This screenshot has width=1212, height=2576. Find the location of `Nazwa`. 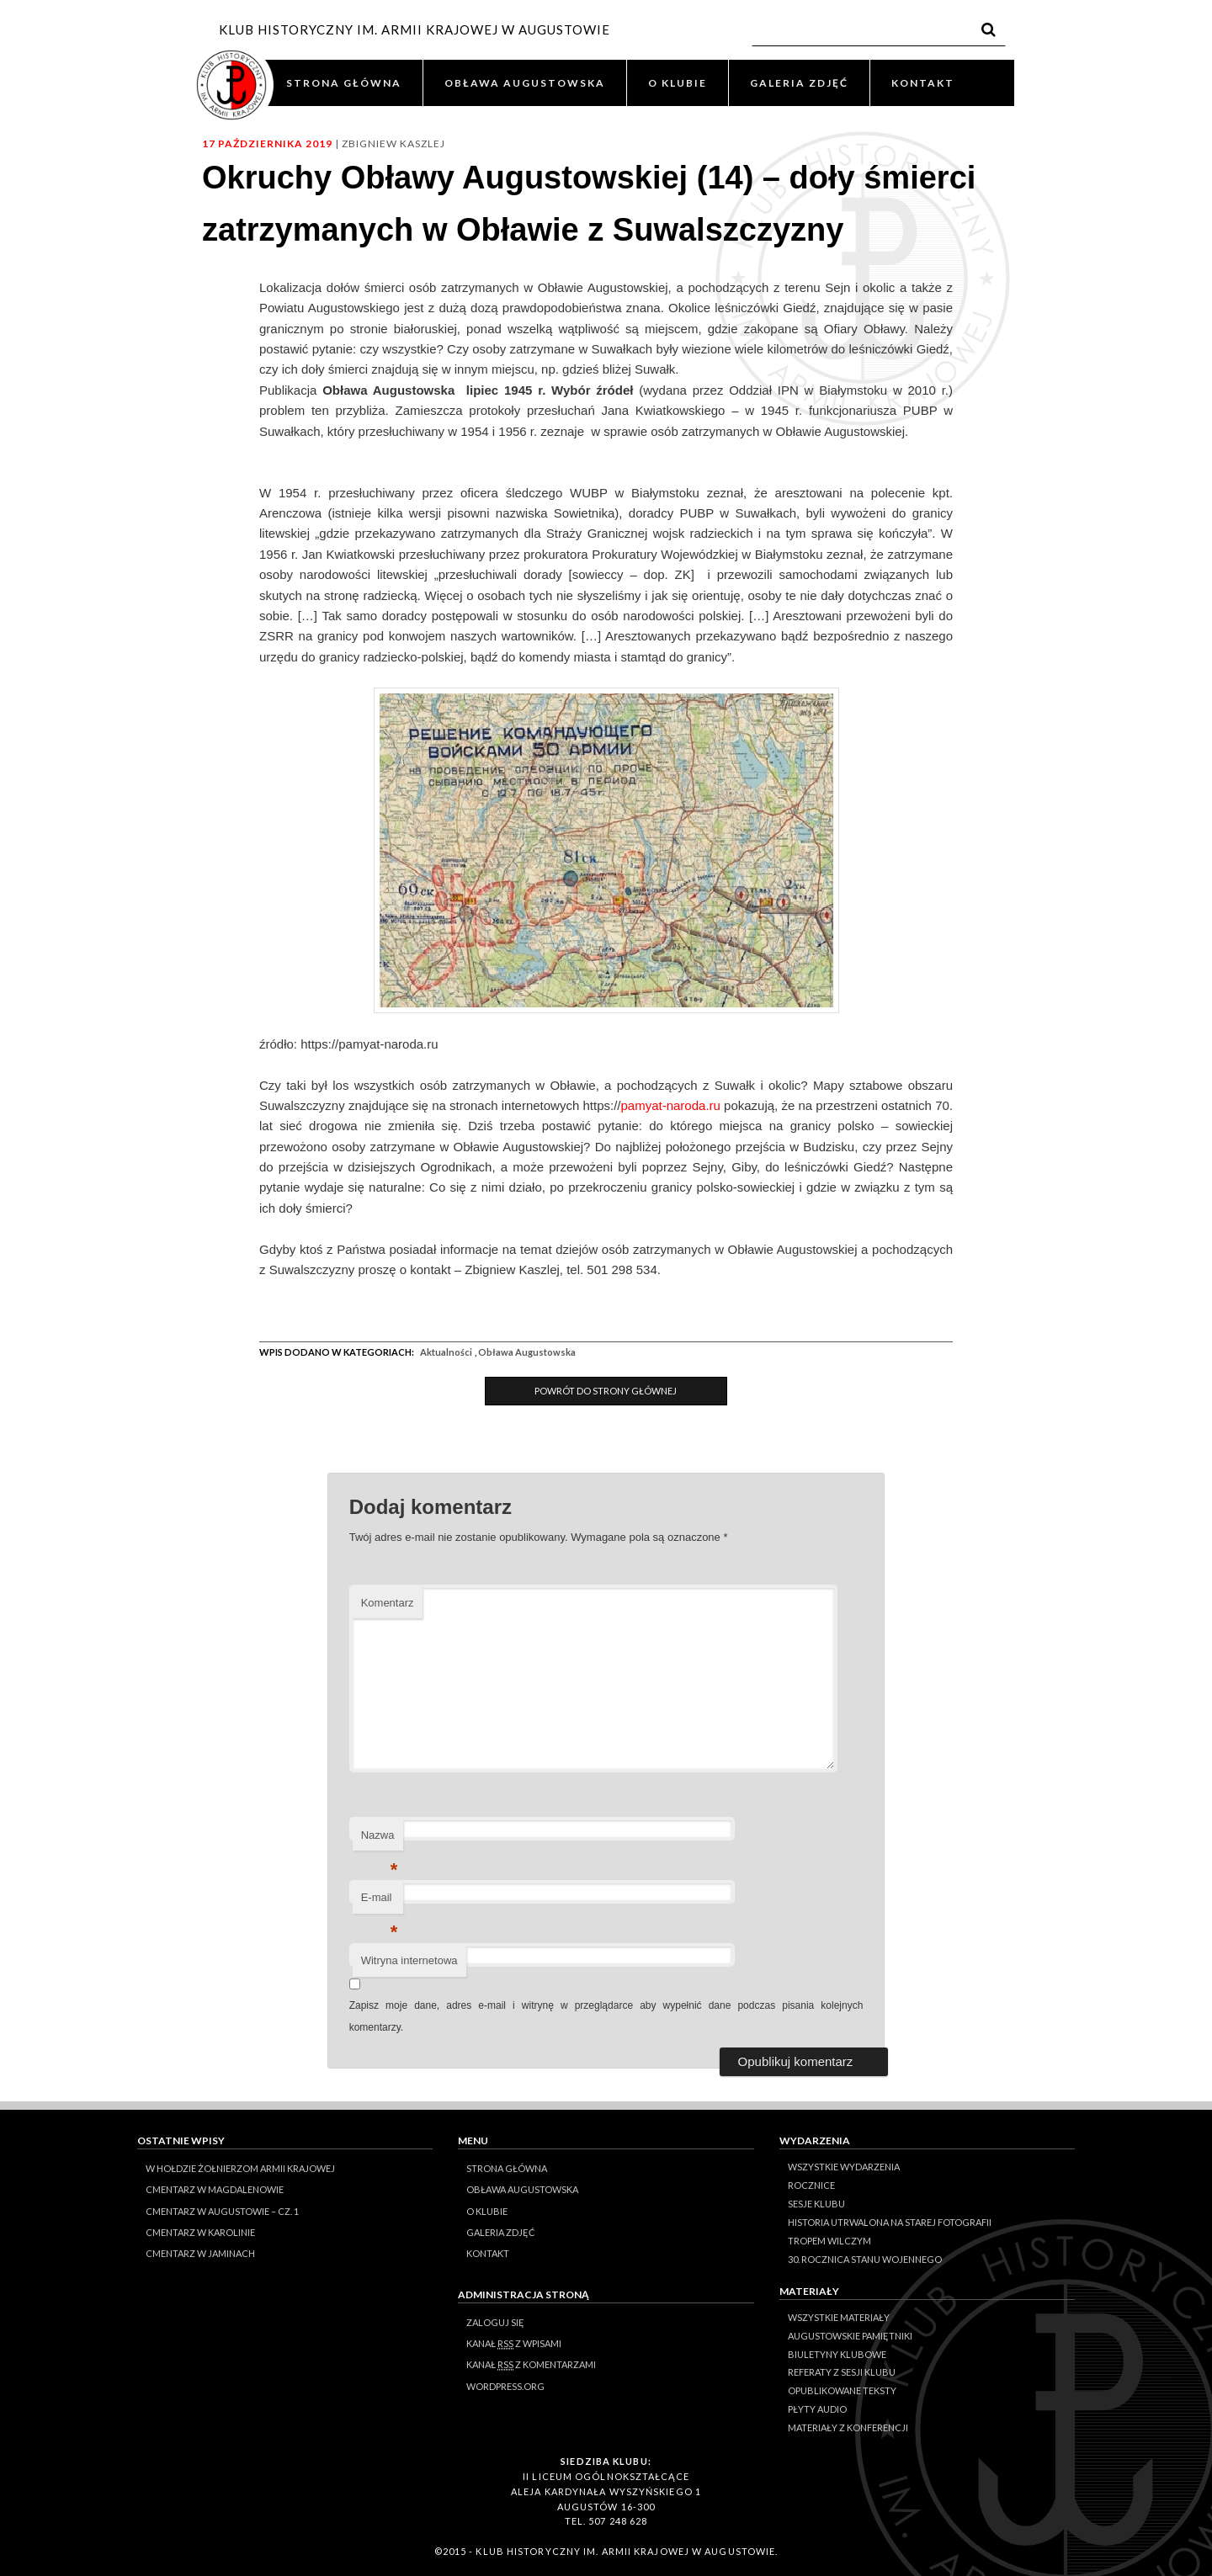

Nazwa is located at coordinates (379, 1840).